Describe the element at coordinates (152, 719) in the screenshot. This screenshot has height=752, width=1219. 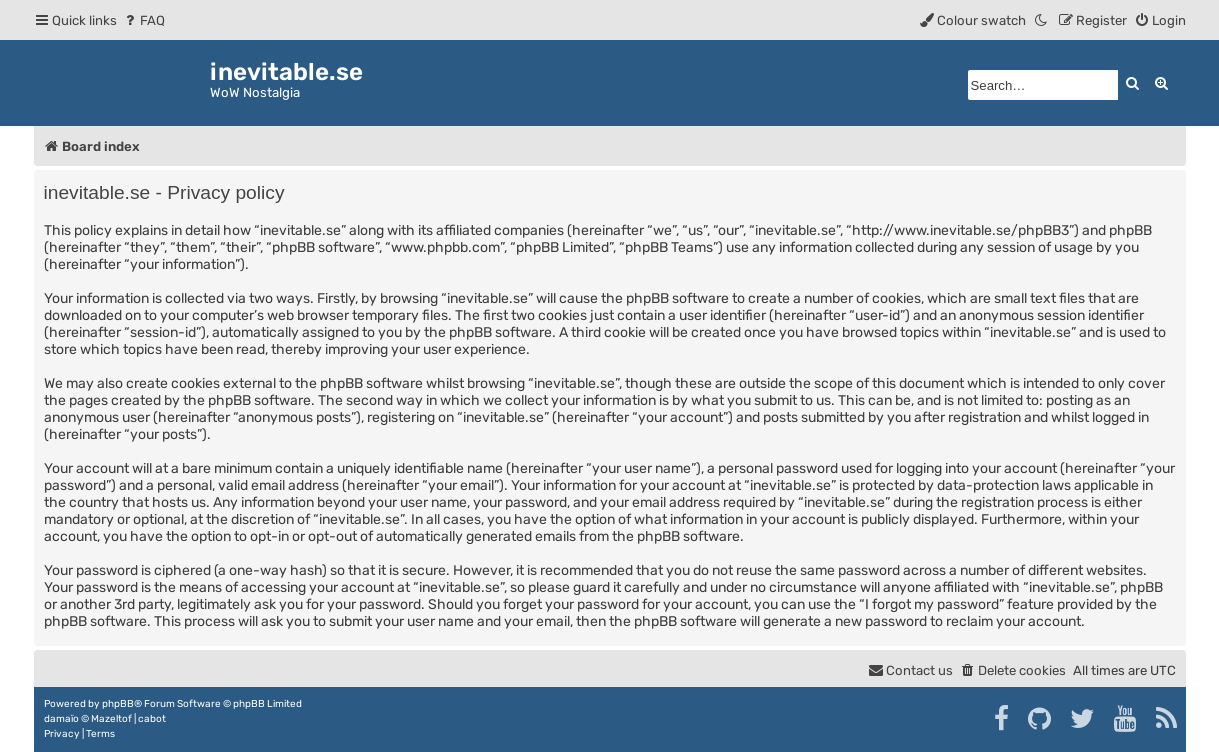
I see `cabot` at that location.